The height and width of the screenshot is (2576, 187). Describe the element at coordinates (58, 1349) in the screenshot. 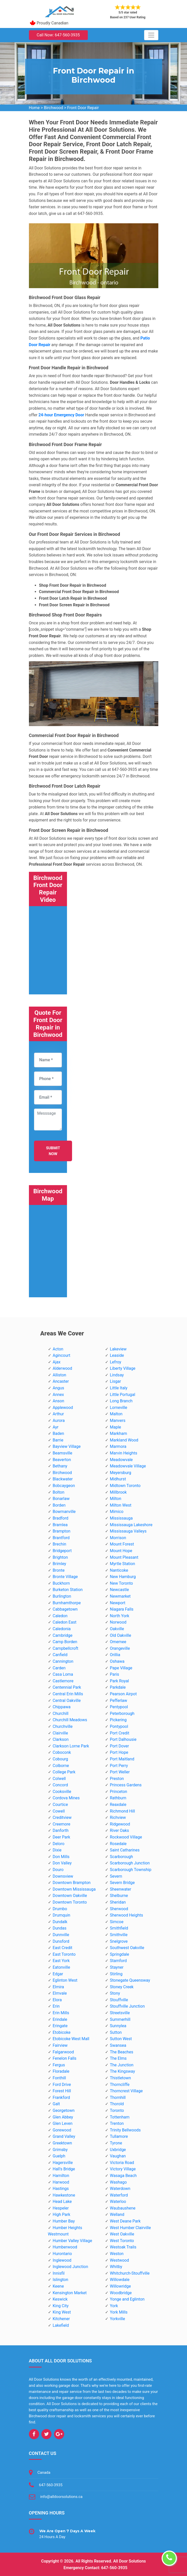

I see `Acton` at that location.